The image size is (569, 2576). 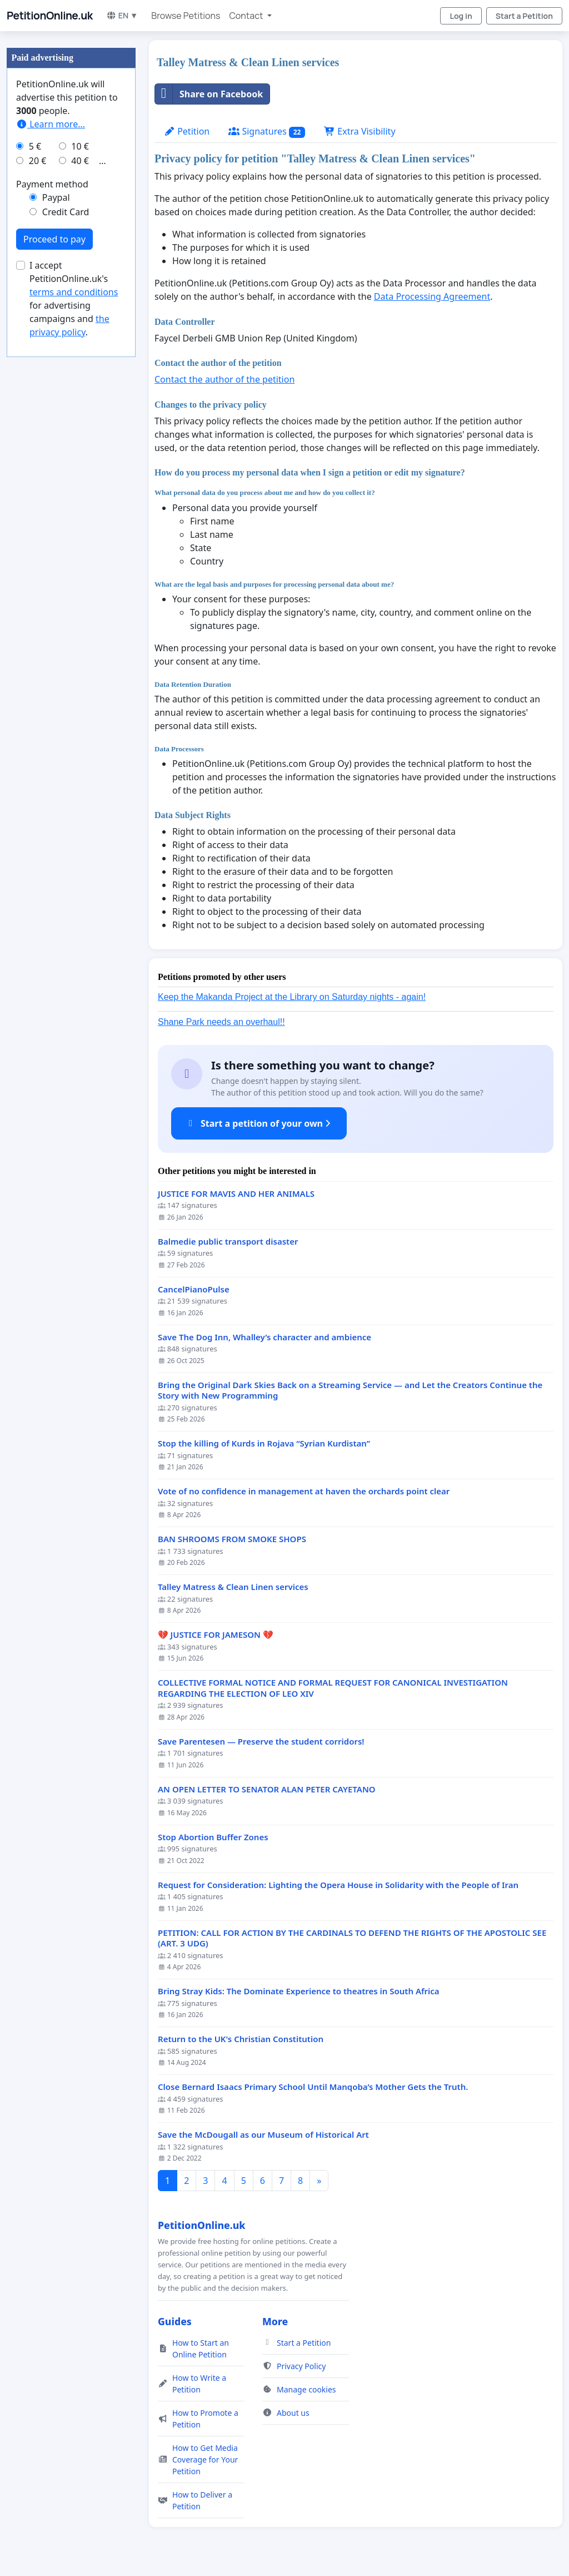 I want to click on Credit Card, so click(x=65, y=212).